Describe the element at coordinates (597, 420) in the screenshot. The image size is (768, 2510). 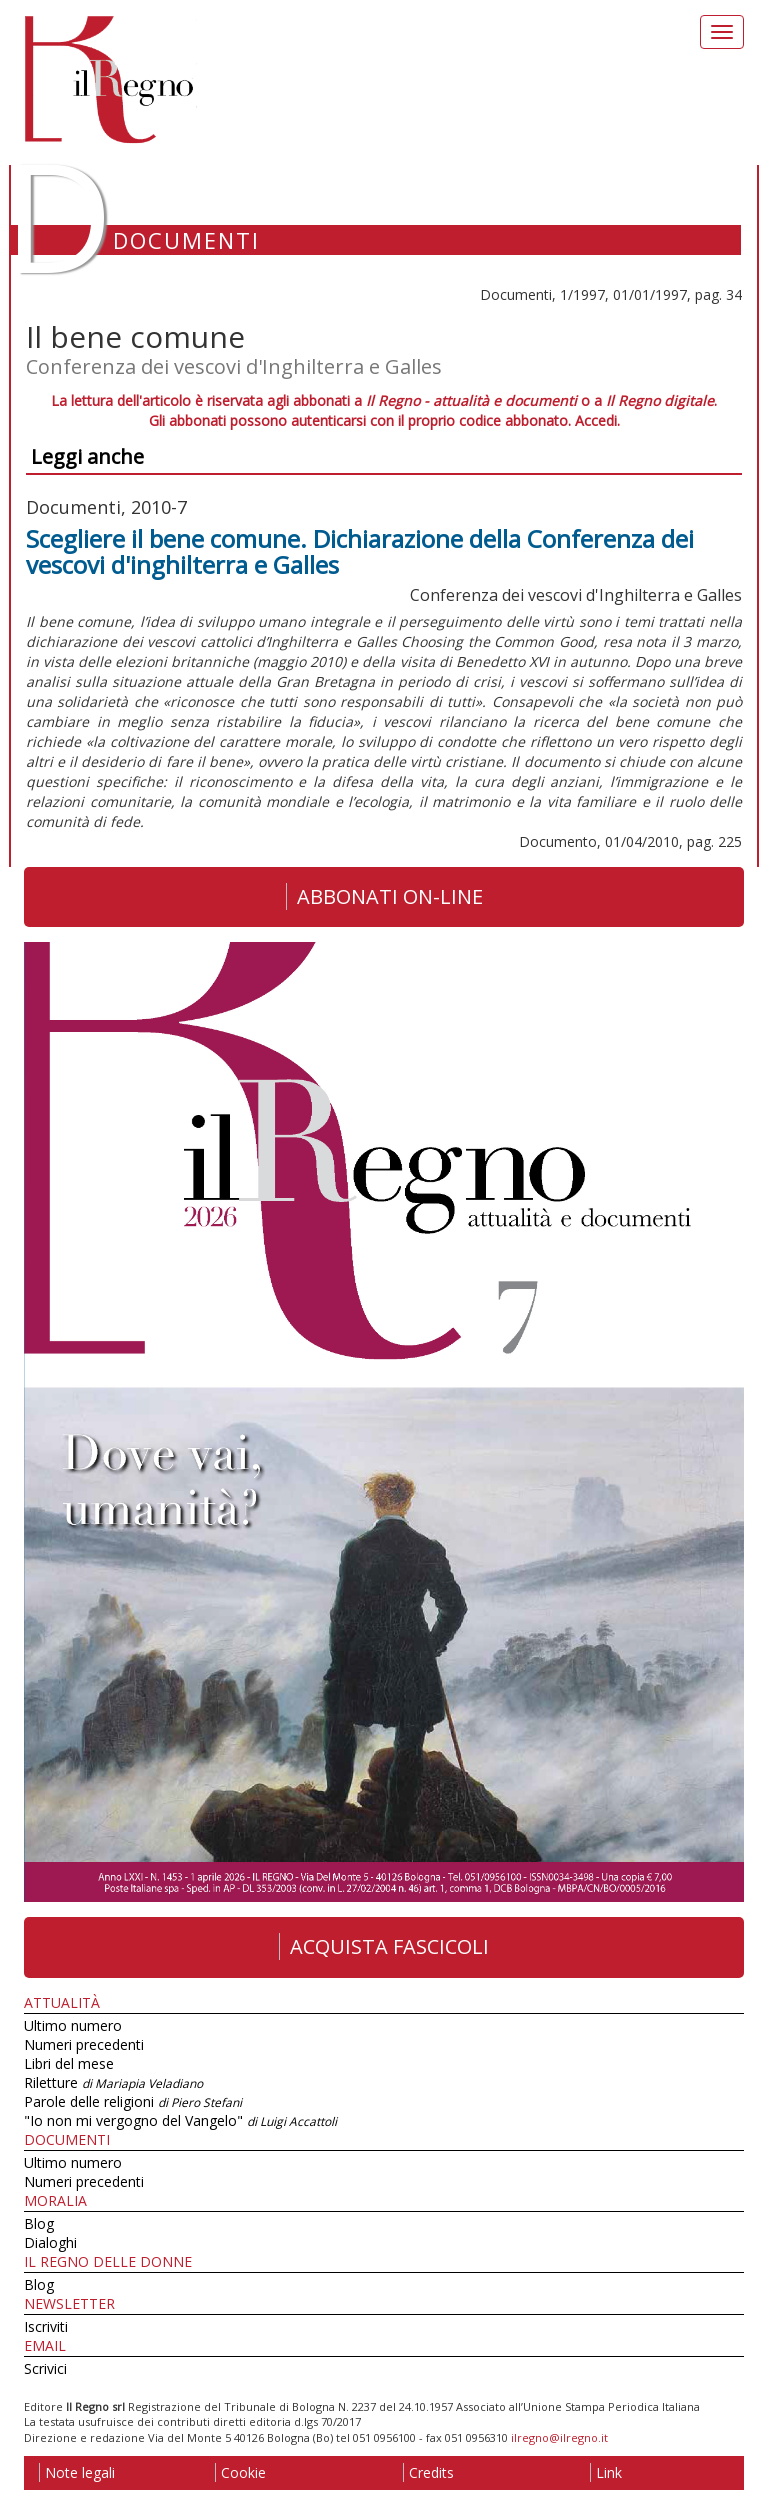
I see `Accedi.` at that location.